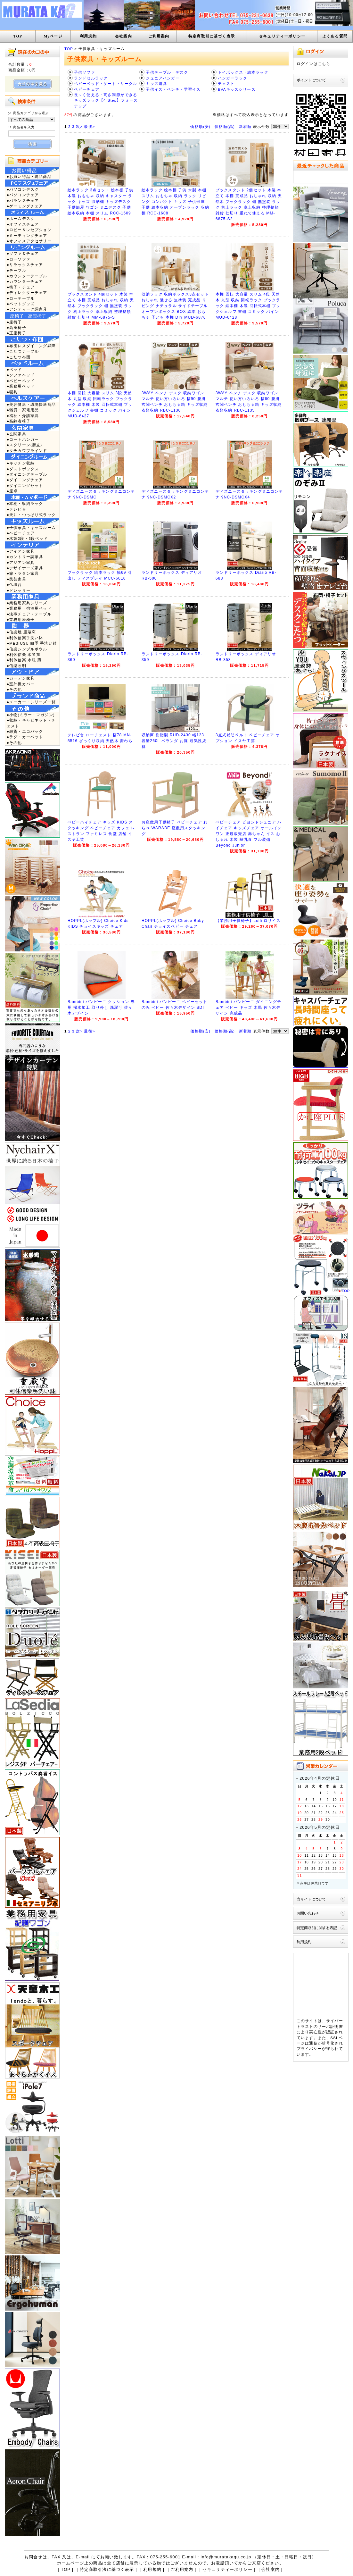  Describe the element at coordinates (25, 638) in the screenshot. I see `●利休信楽手洗い鉢` at that location.